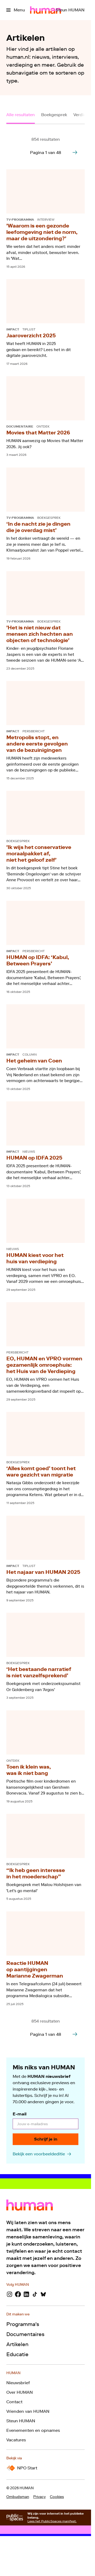 The height and width of the screenshot is (2576, 95). I want to click on [Ga naar de volgende pagina van het artikelen overzicht], so click(75, 152).